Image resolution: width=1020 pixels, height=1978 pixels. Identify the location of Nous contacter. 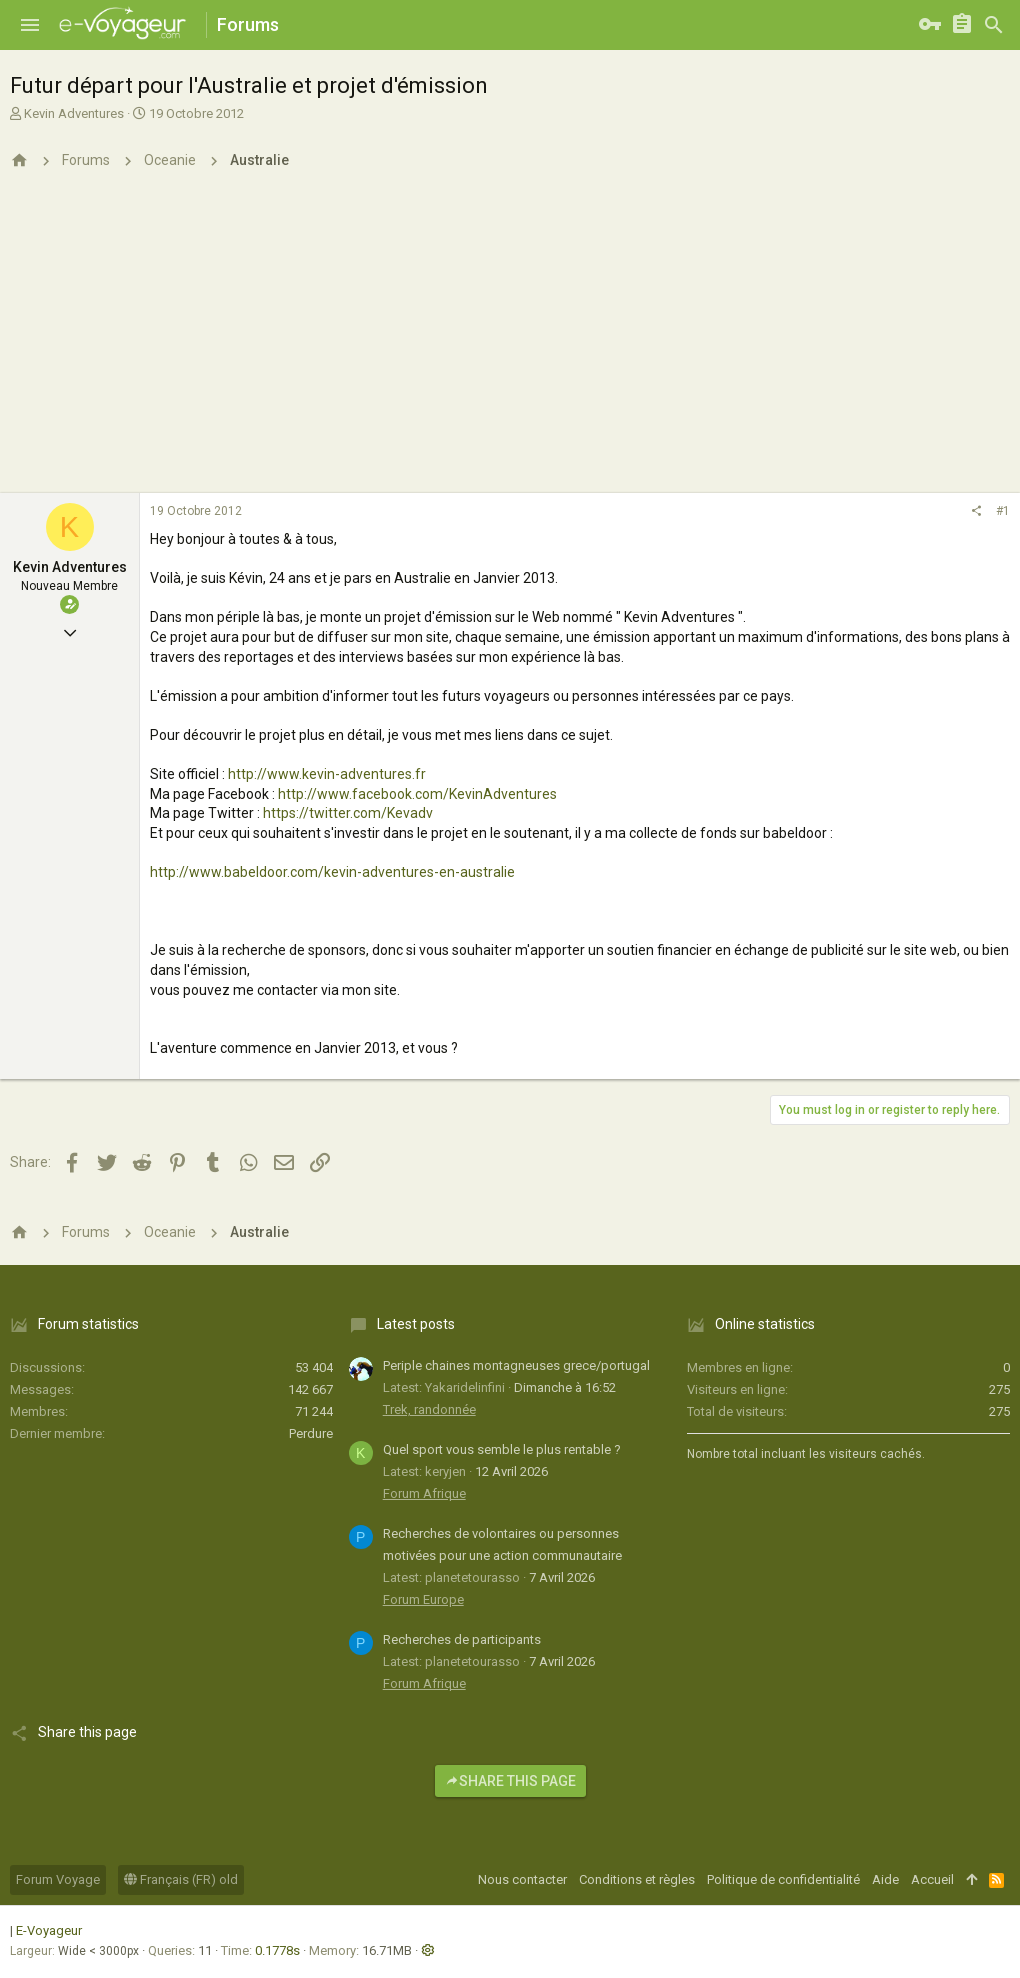
(522, 1879).